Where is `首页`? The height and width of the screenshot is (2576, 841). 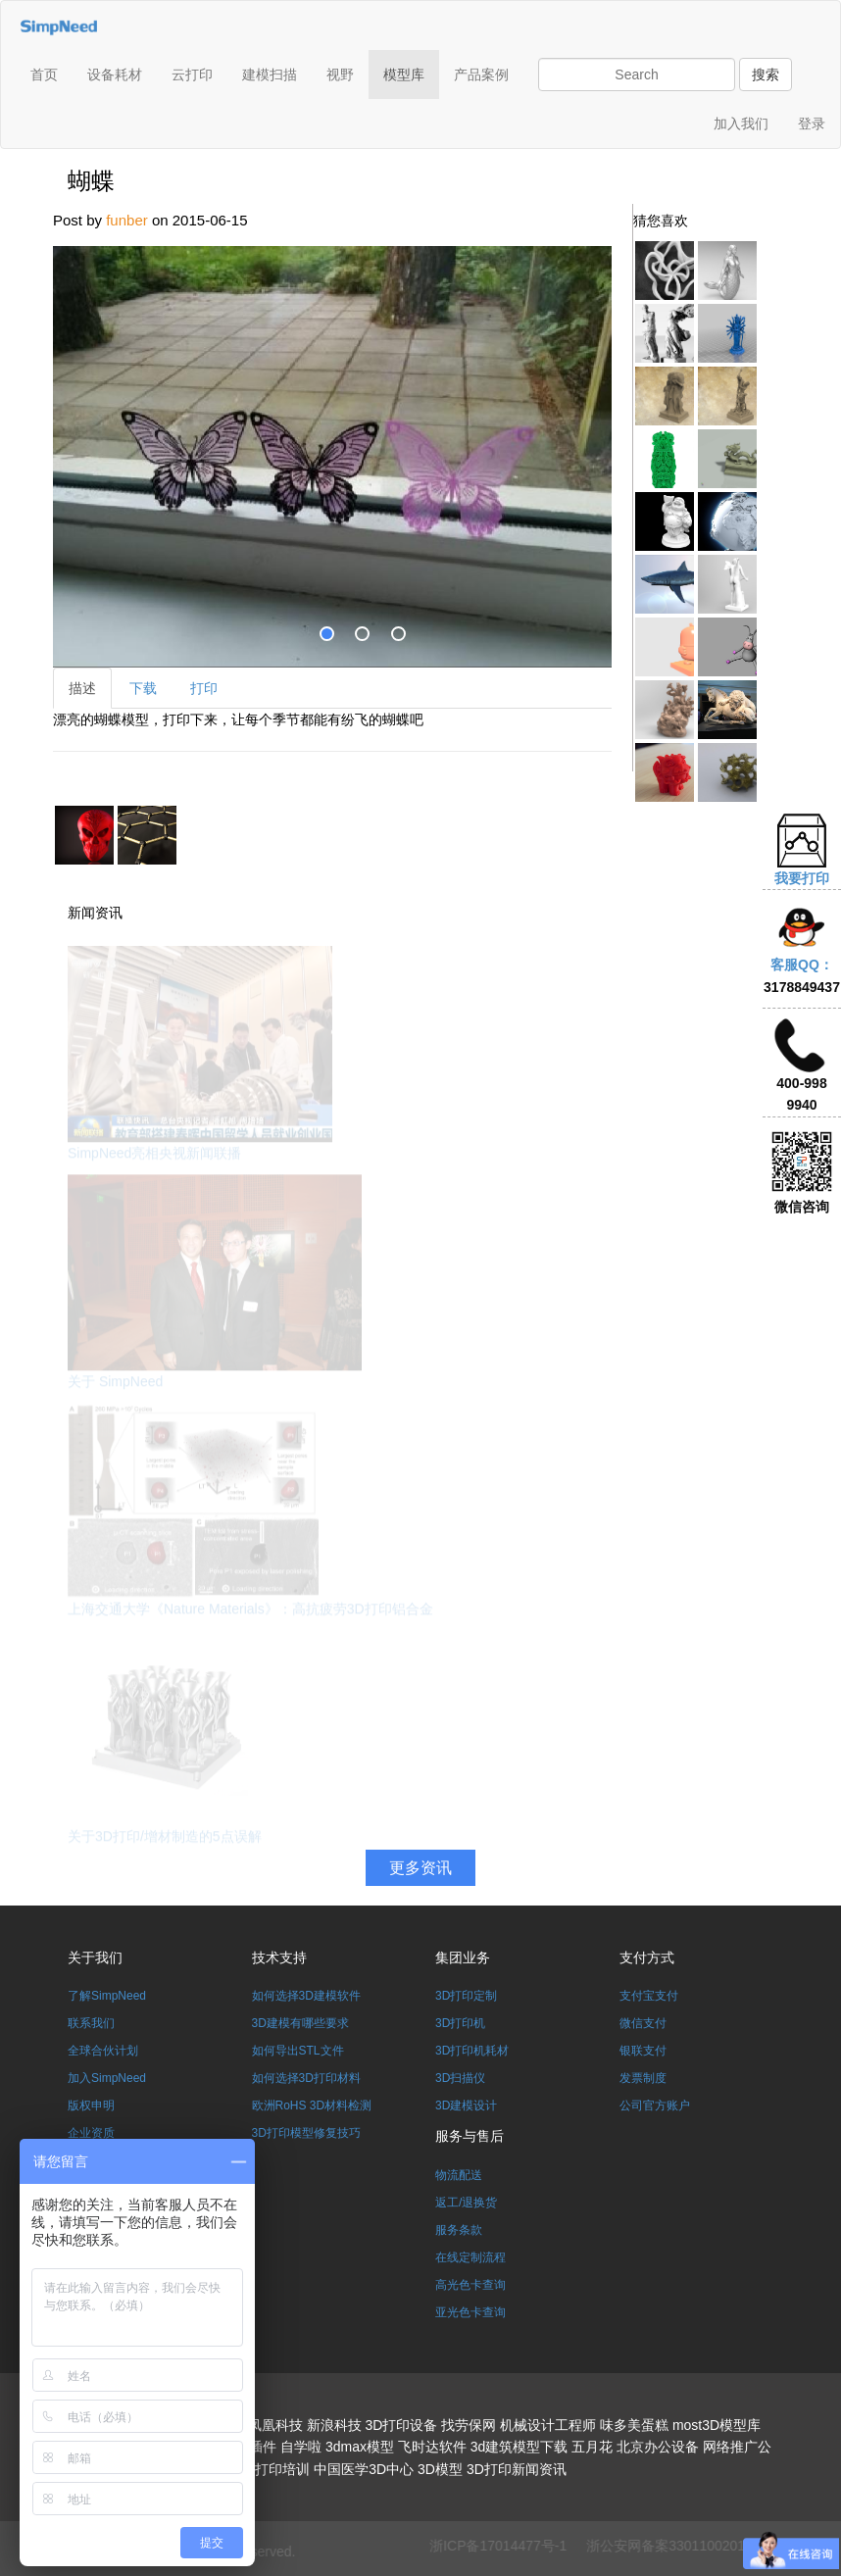 首页 is located at coordinates (44, 74).